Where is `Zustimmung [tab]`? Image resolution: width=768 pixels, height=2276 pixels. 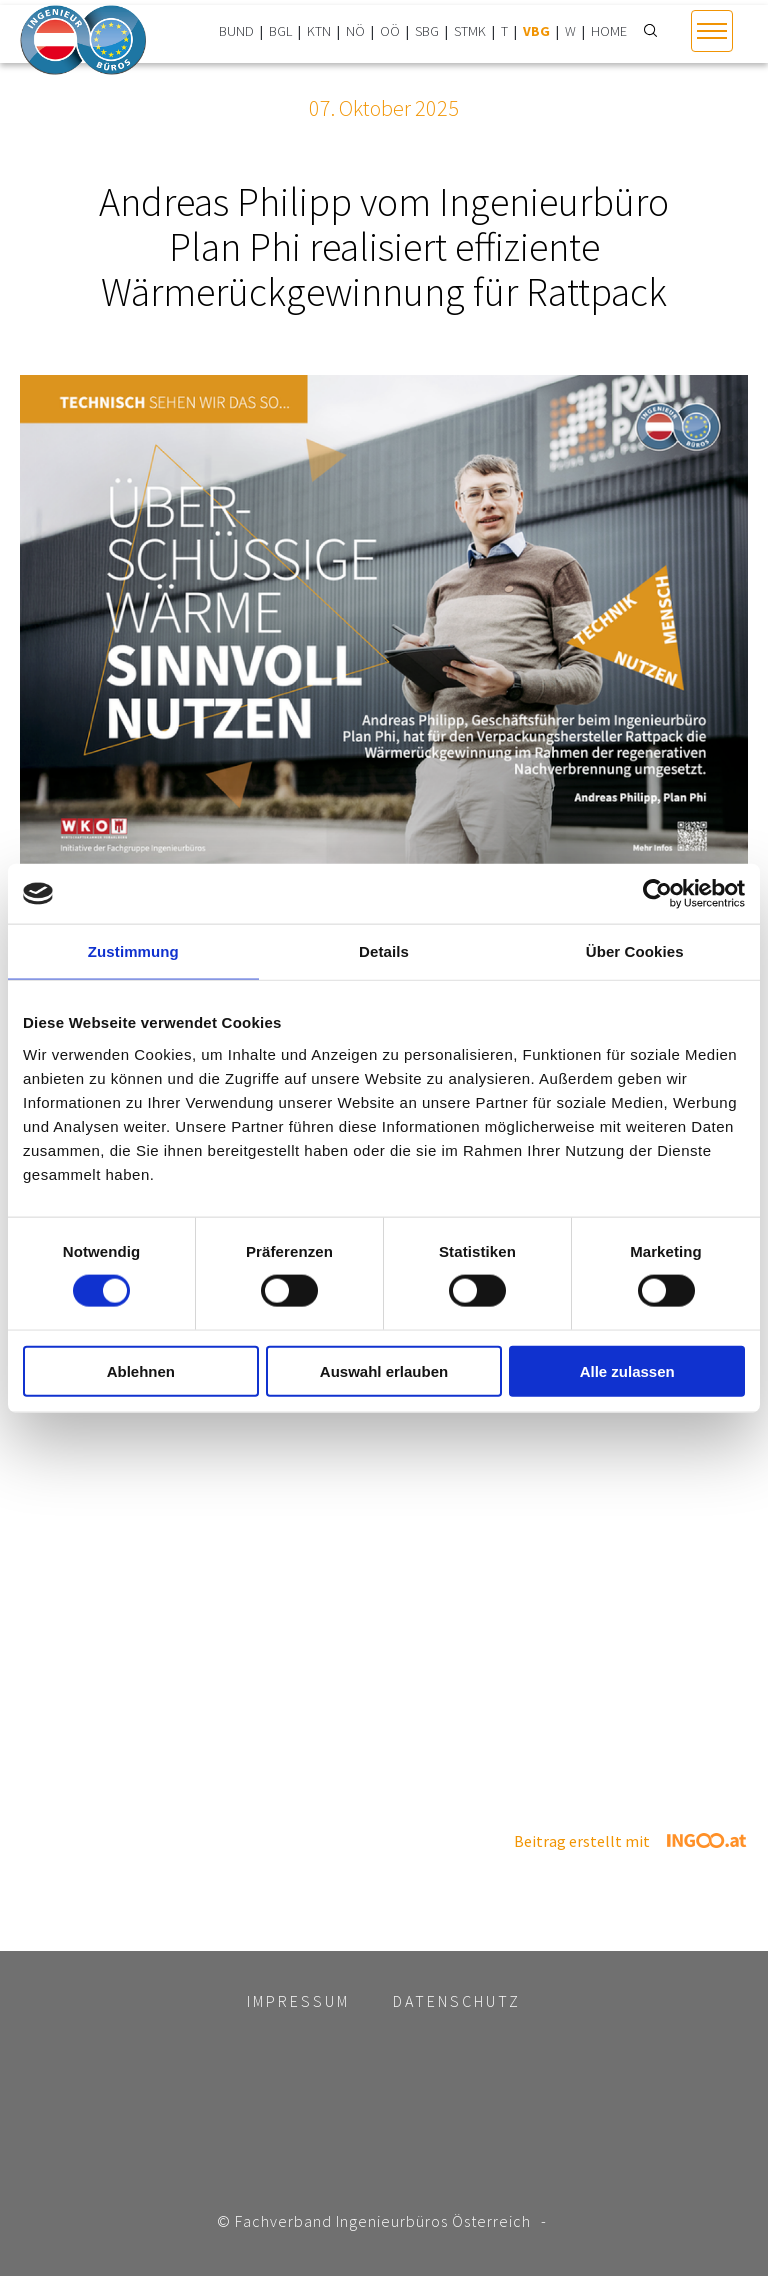 Zustimmung [tab] is located at coordinates (133, 951).